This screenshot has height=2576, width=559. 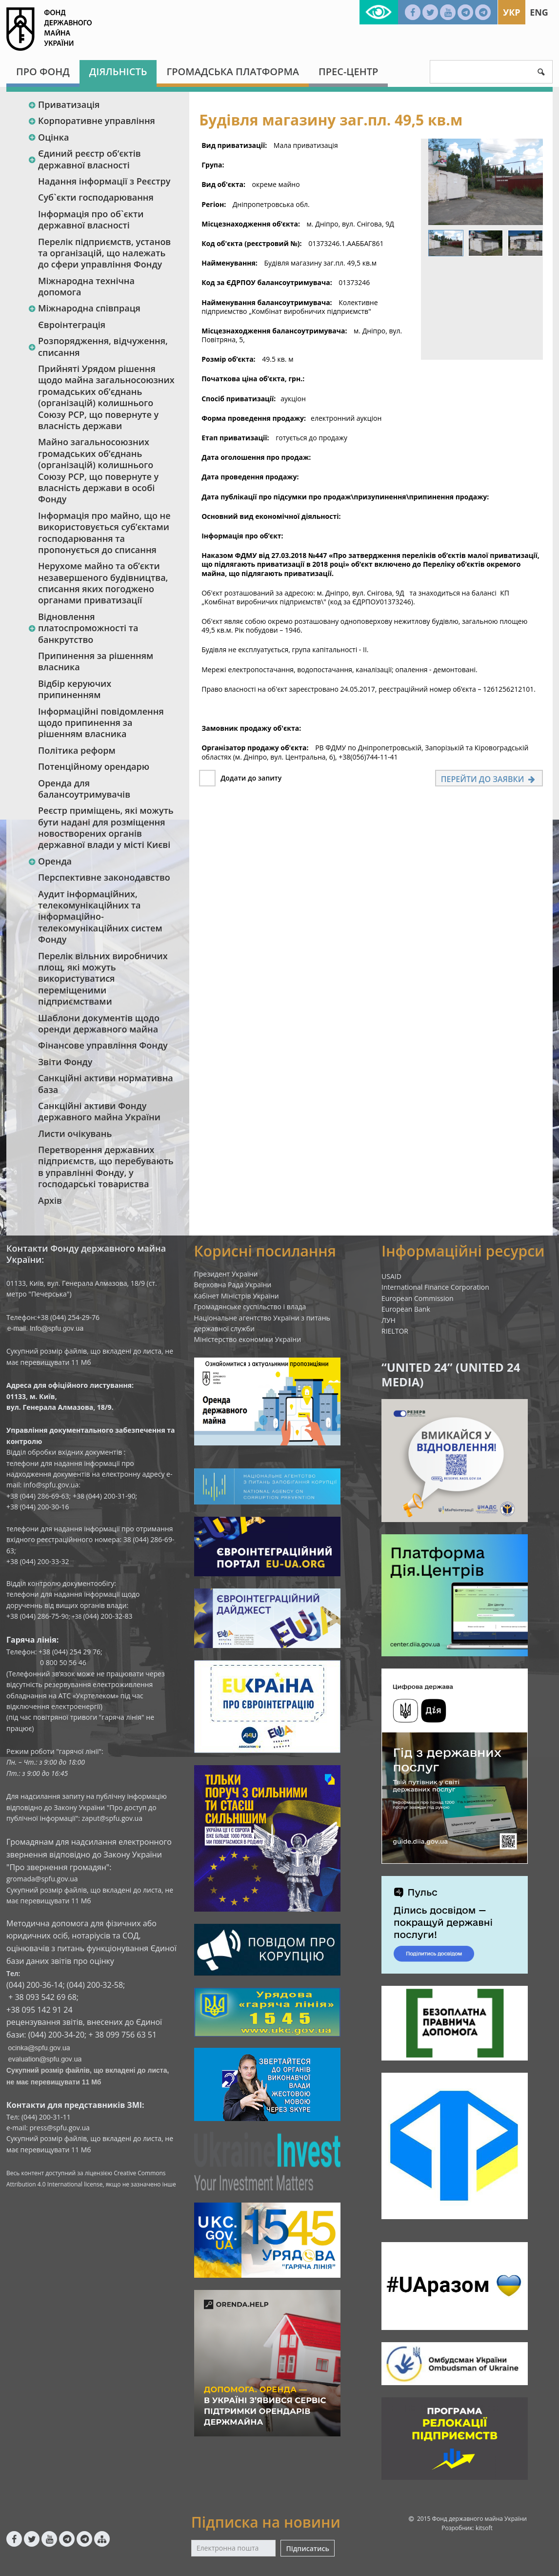 I want to click on Надання інформації з Реєстру, so click(x=104, y=181).